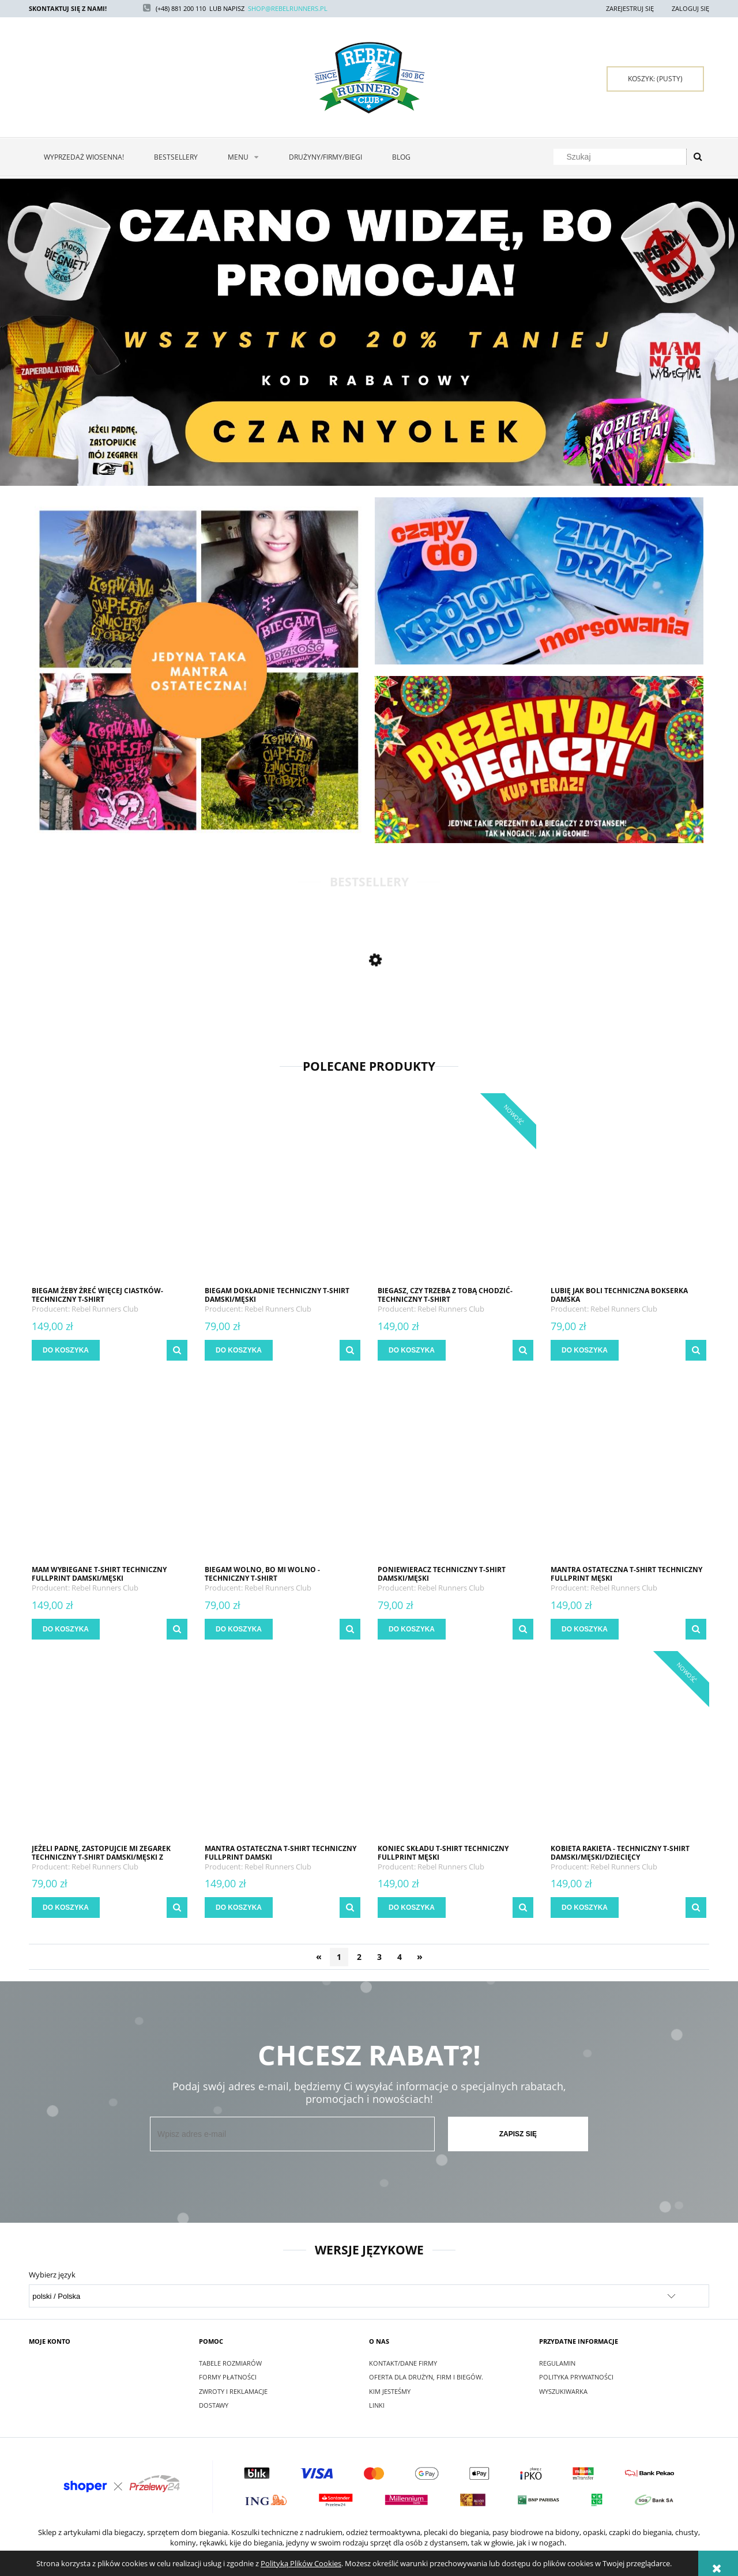  I want to click on 2 [Przejdź do strony 2], so click(359, 1956).